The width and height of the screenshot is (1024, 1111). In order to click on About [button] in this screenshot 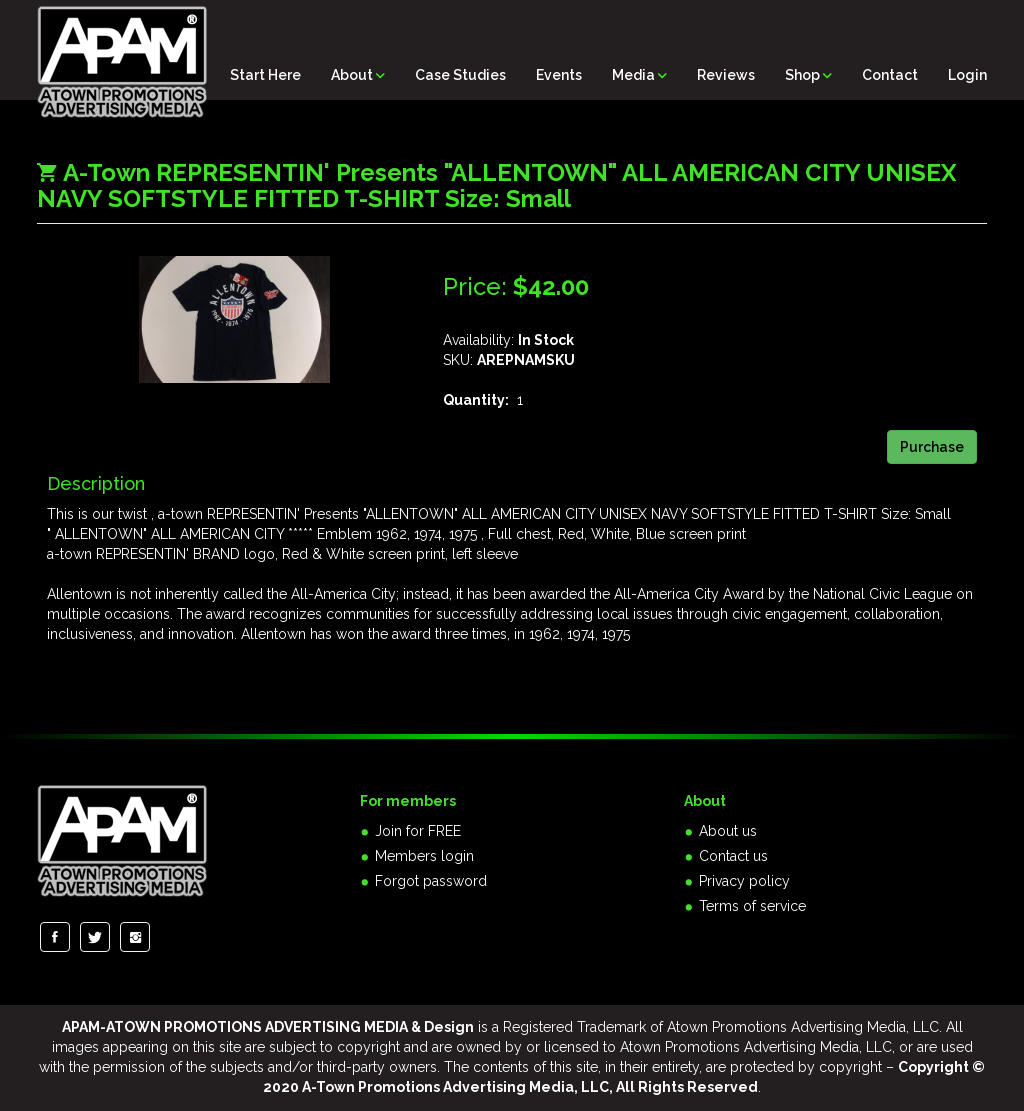, I will do `click(358, 75)`.